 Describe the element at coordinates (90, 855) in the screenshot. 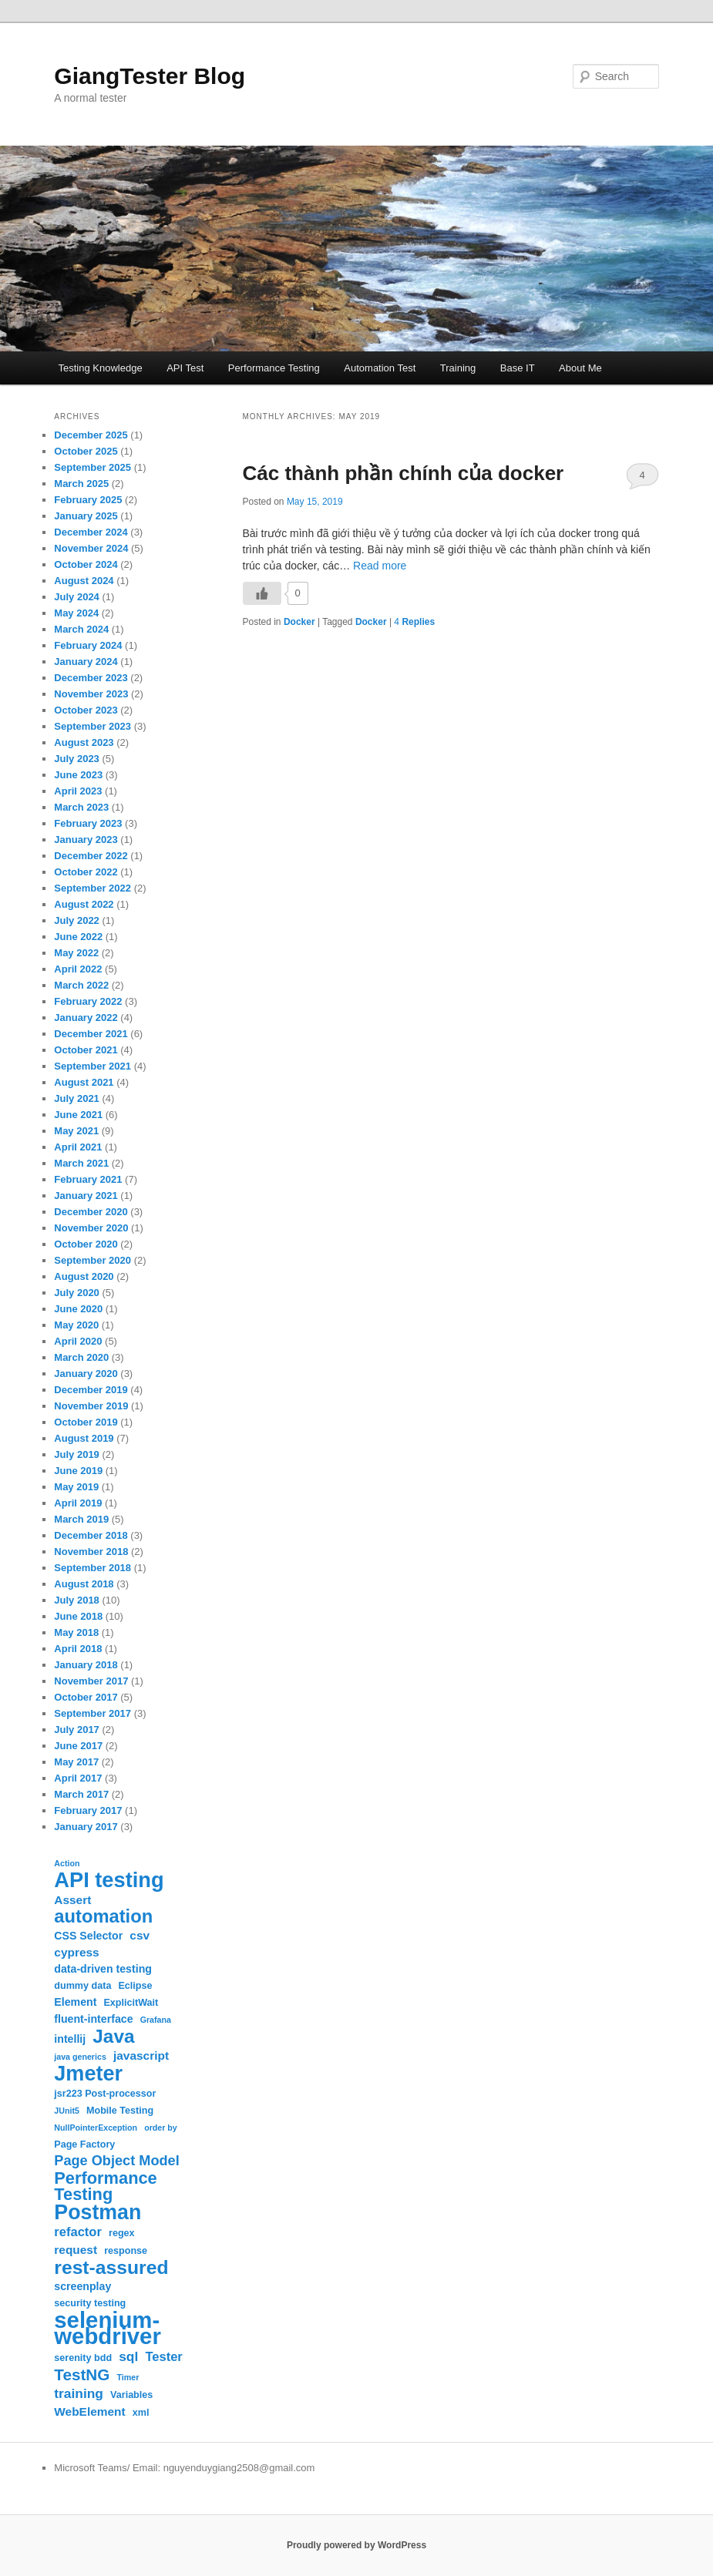

I see `December 2022` at that location.